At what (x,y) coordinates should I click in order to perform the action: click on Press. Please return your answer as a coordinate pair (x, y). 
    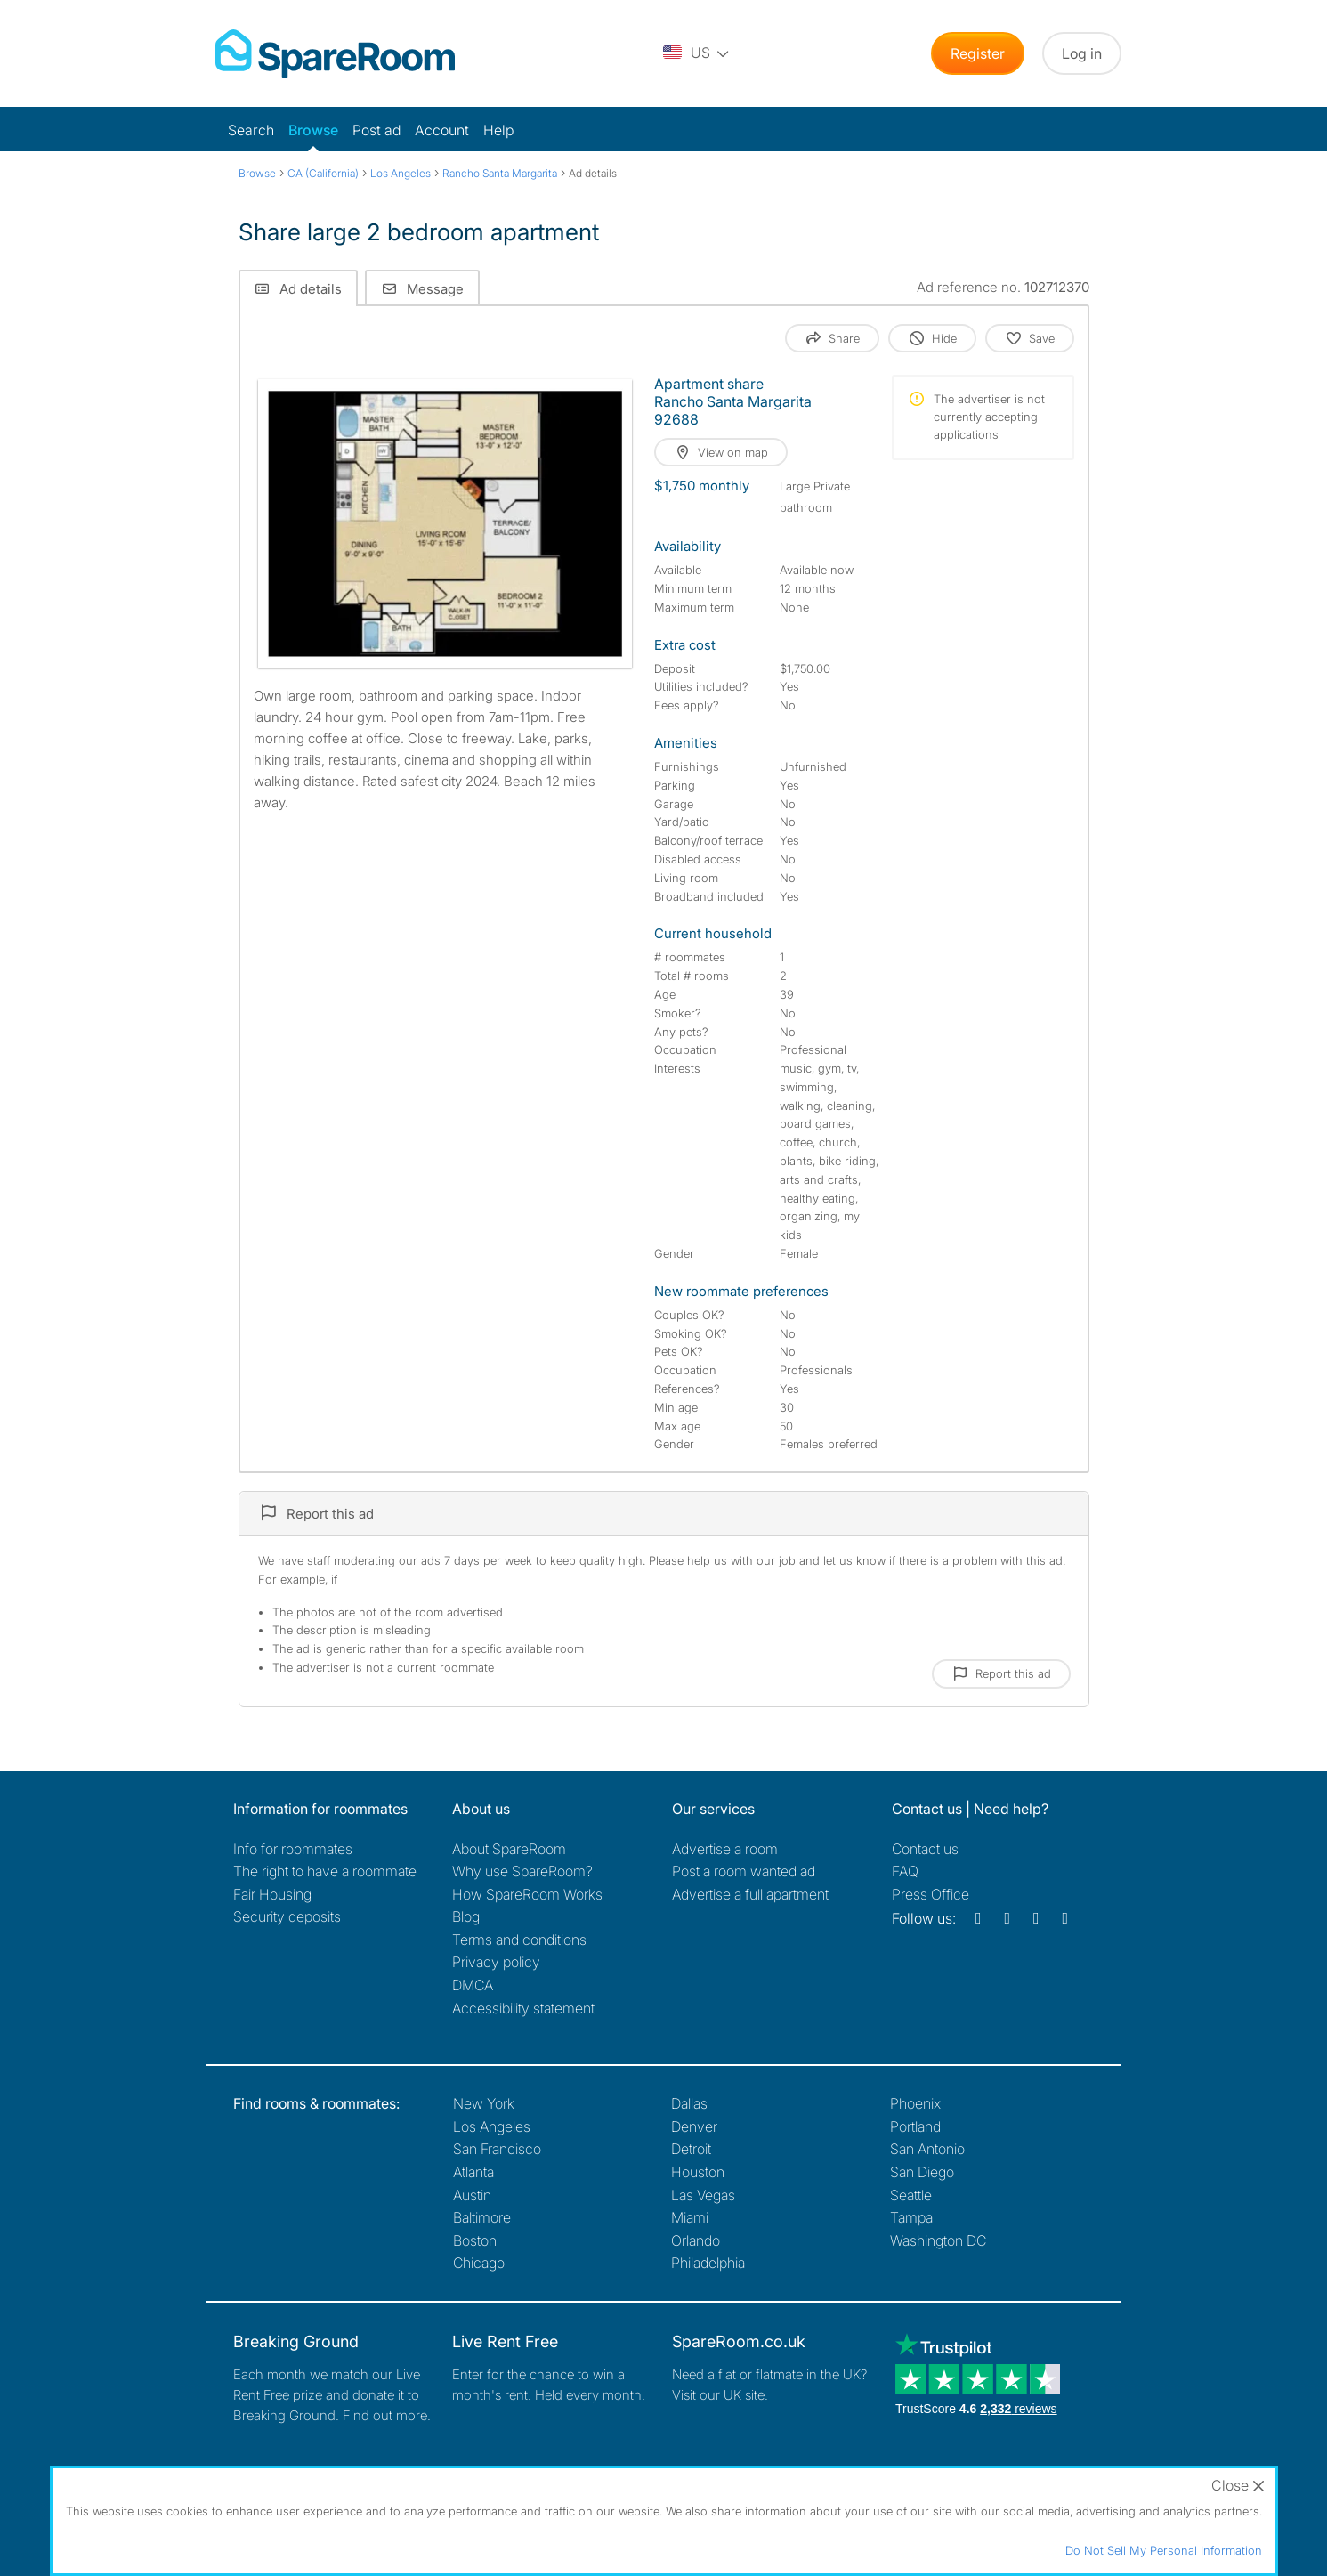
    Looking at the image, I should click on (930, 1894).